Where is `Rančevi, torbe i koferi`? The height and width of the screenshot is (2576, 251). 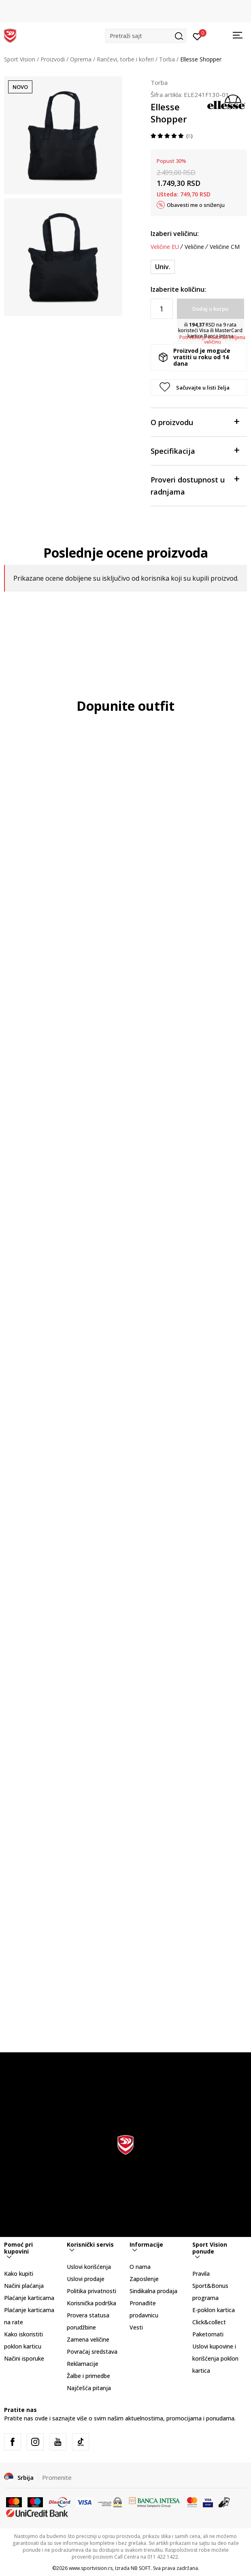 Rančevi, torbe i koferi is located at coordinates (125, 59).